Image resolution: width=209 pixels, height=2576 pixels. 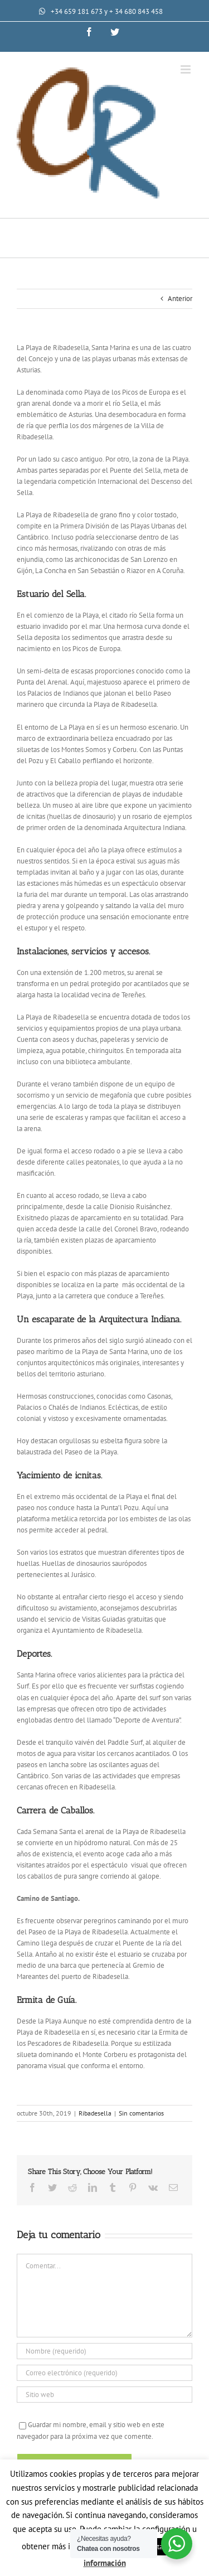 What do you see at coordinates (104, 2394) in the screenshot?
I see `[URL]` at bounding box center [104, 2394].